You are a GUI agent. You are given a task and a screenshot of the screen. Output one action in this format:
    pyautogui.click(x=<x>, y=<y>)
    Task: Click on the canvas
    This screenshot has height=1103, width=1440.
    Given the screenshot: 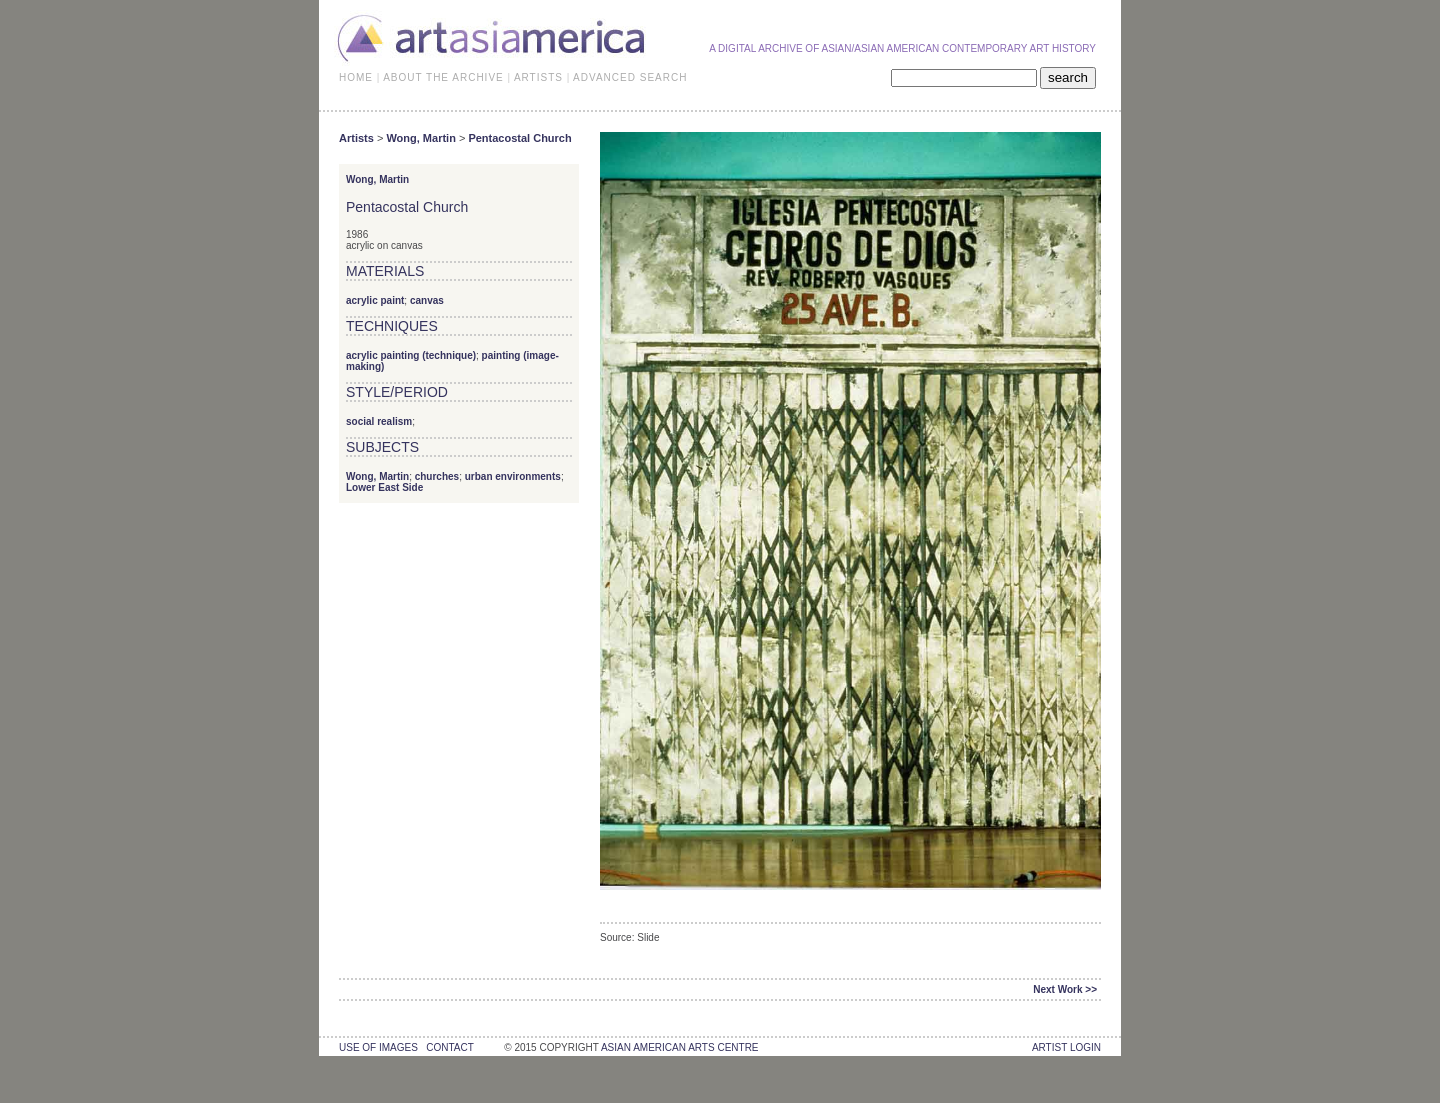 What is the action you would take?
    pyautogui.click(x=427, y=300)
    